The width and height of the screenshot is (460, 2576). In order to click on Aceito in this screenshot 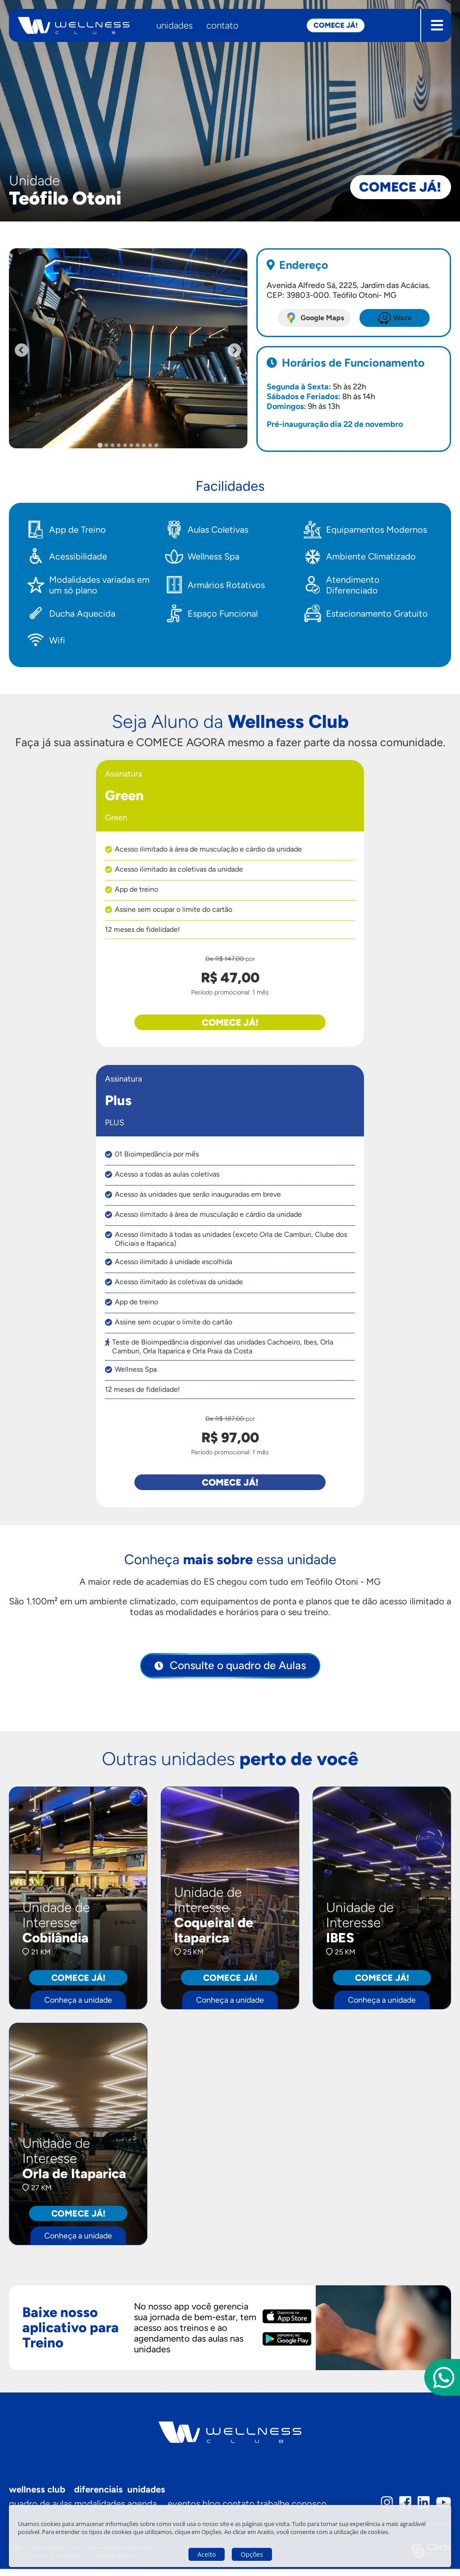, I will do `click(206, 2554)`.